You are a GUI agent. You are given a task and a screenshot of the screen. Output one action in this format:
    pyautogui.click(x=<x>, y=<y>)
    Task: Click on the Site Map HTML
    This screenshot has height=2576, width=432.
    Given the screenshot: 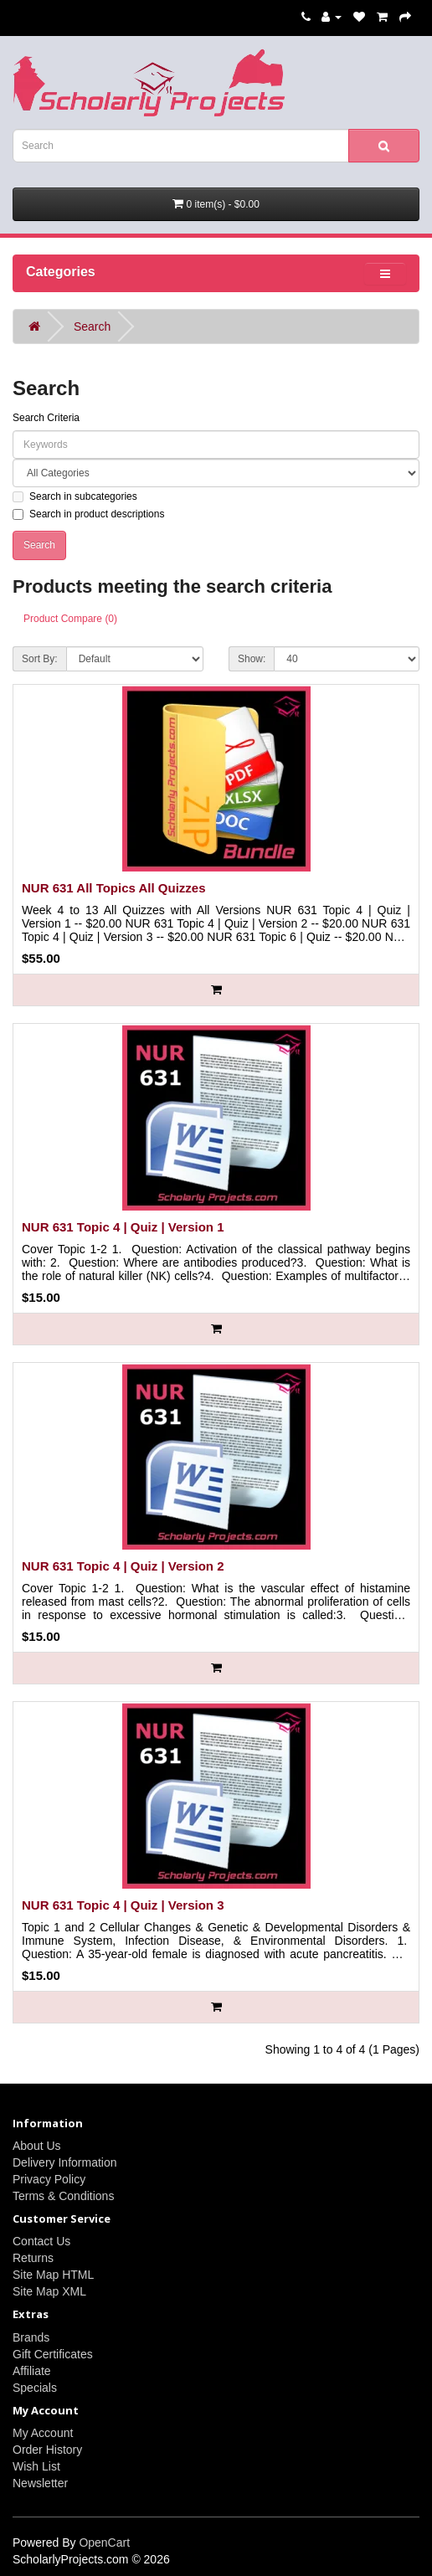 What is the action you would take?
    pyautogui.click(x=53, y=2274)
    